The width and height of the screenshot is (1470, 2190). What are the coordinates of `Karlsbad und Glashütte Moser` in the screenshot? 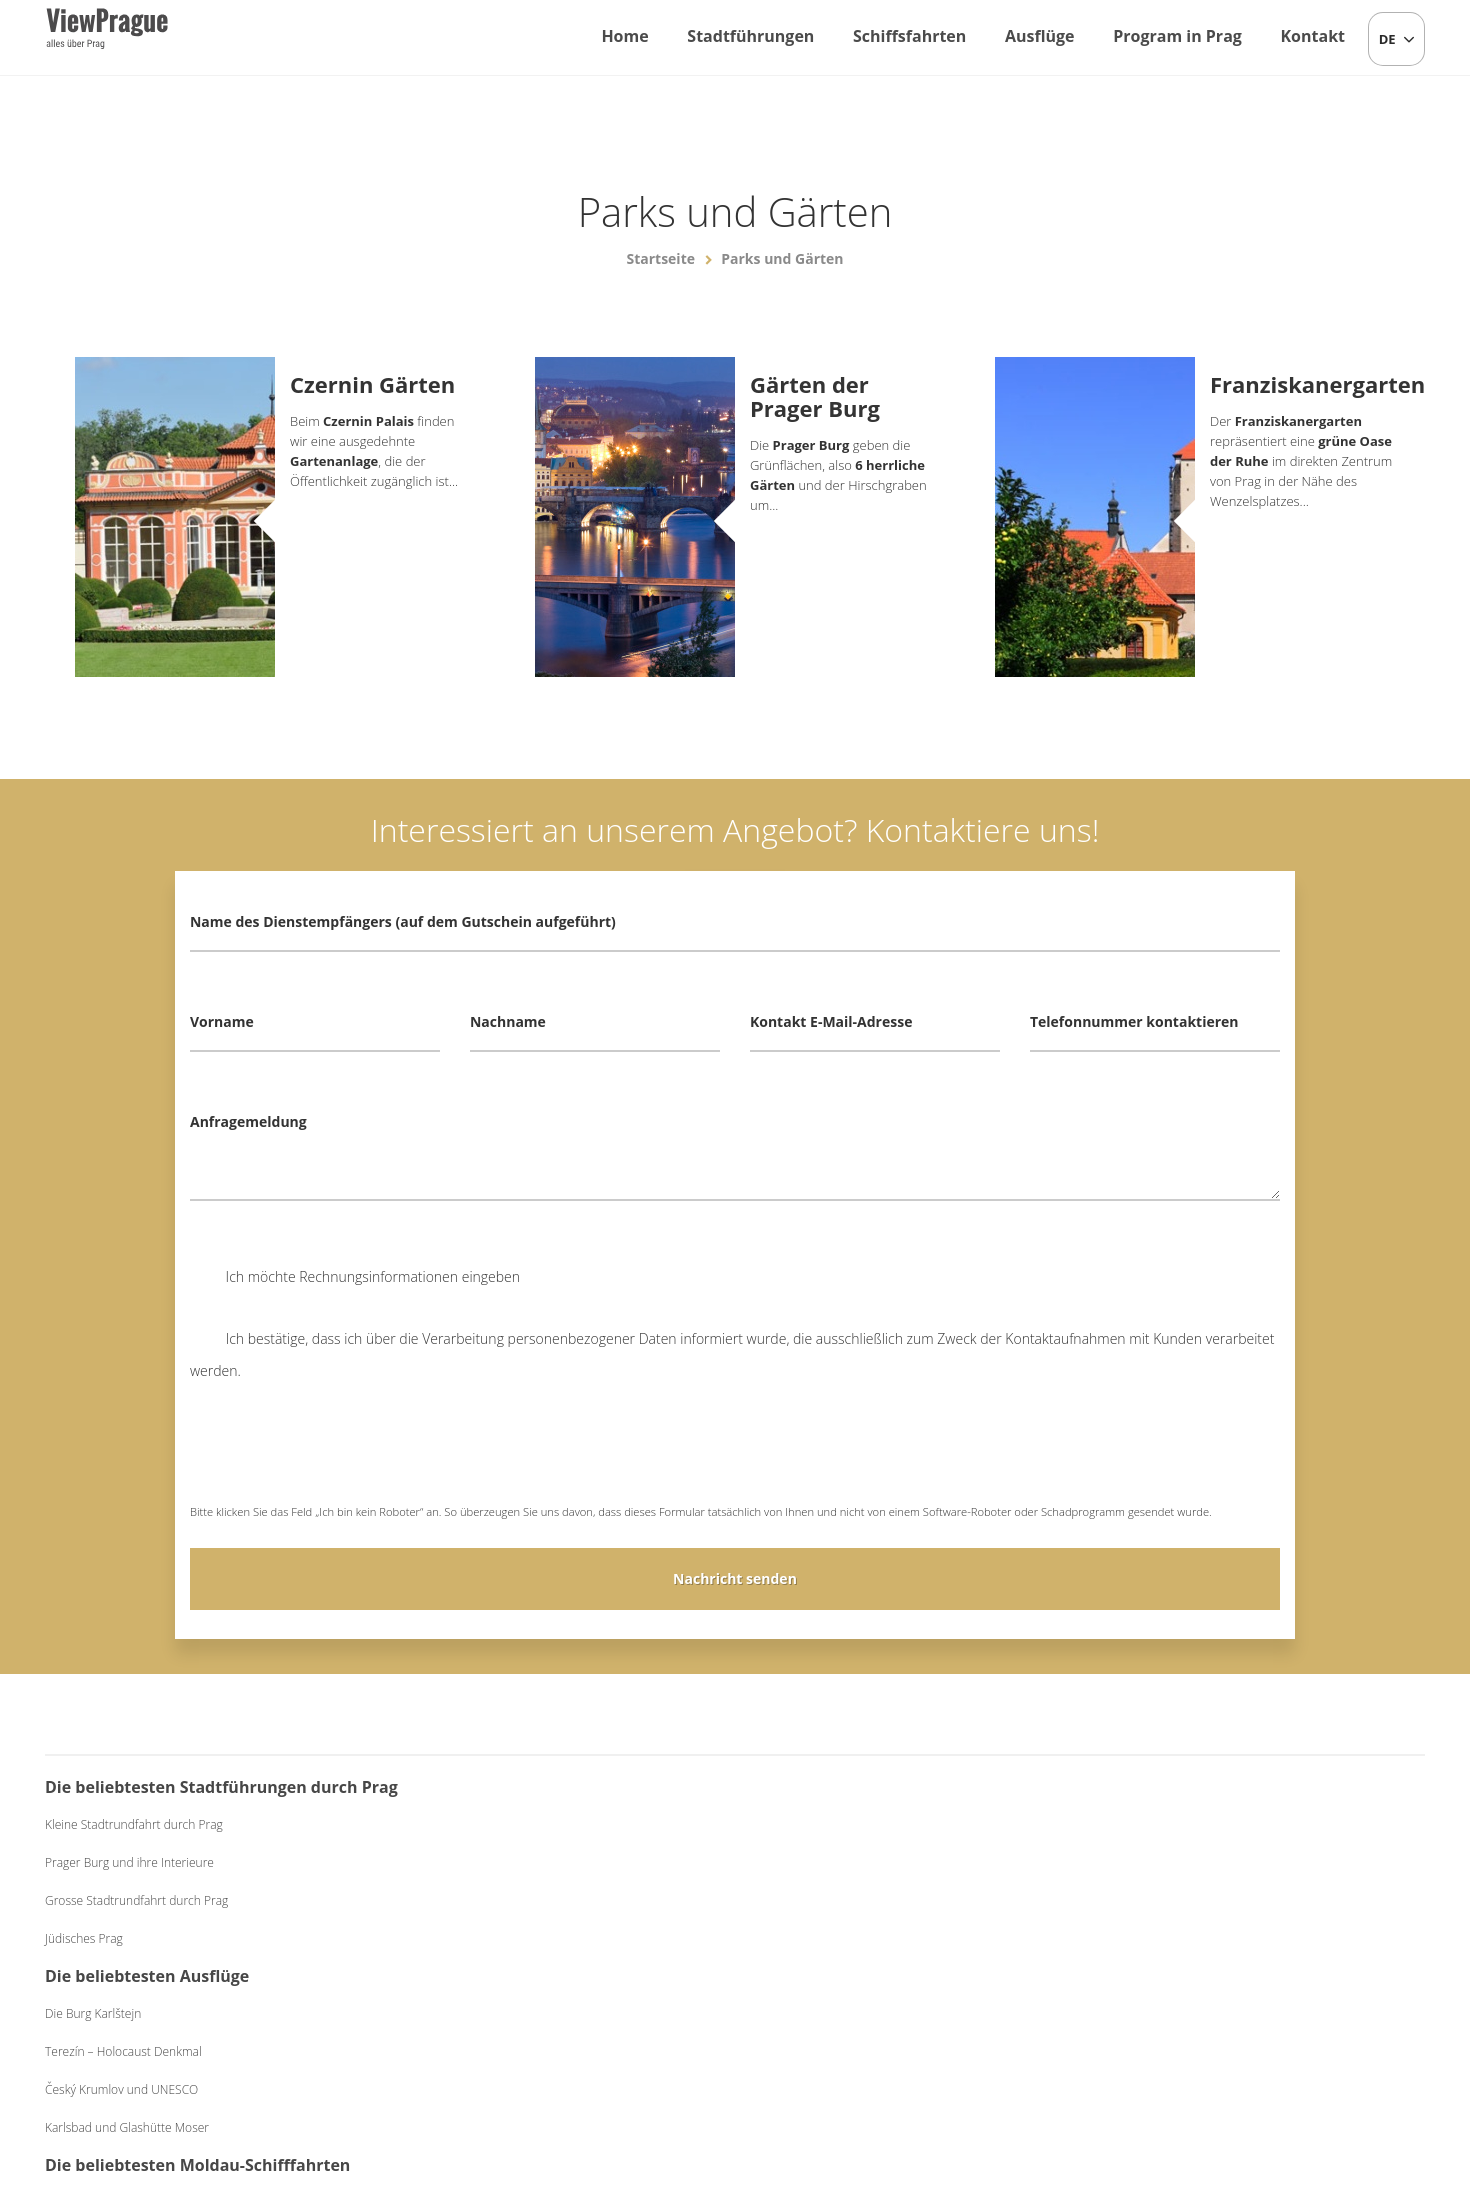 It's located at (502, 1938).